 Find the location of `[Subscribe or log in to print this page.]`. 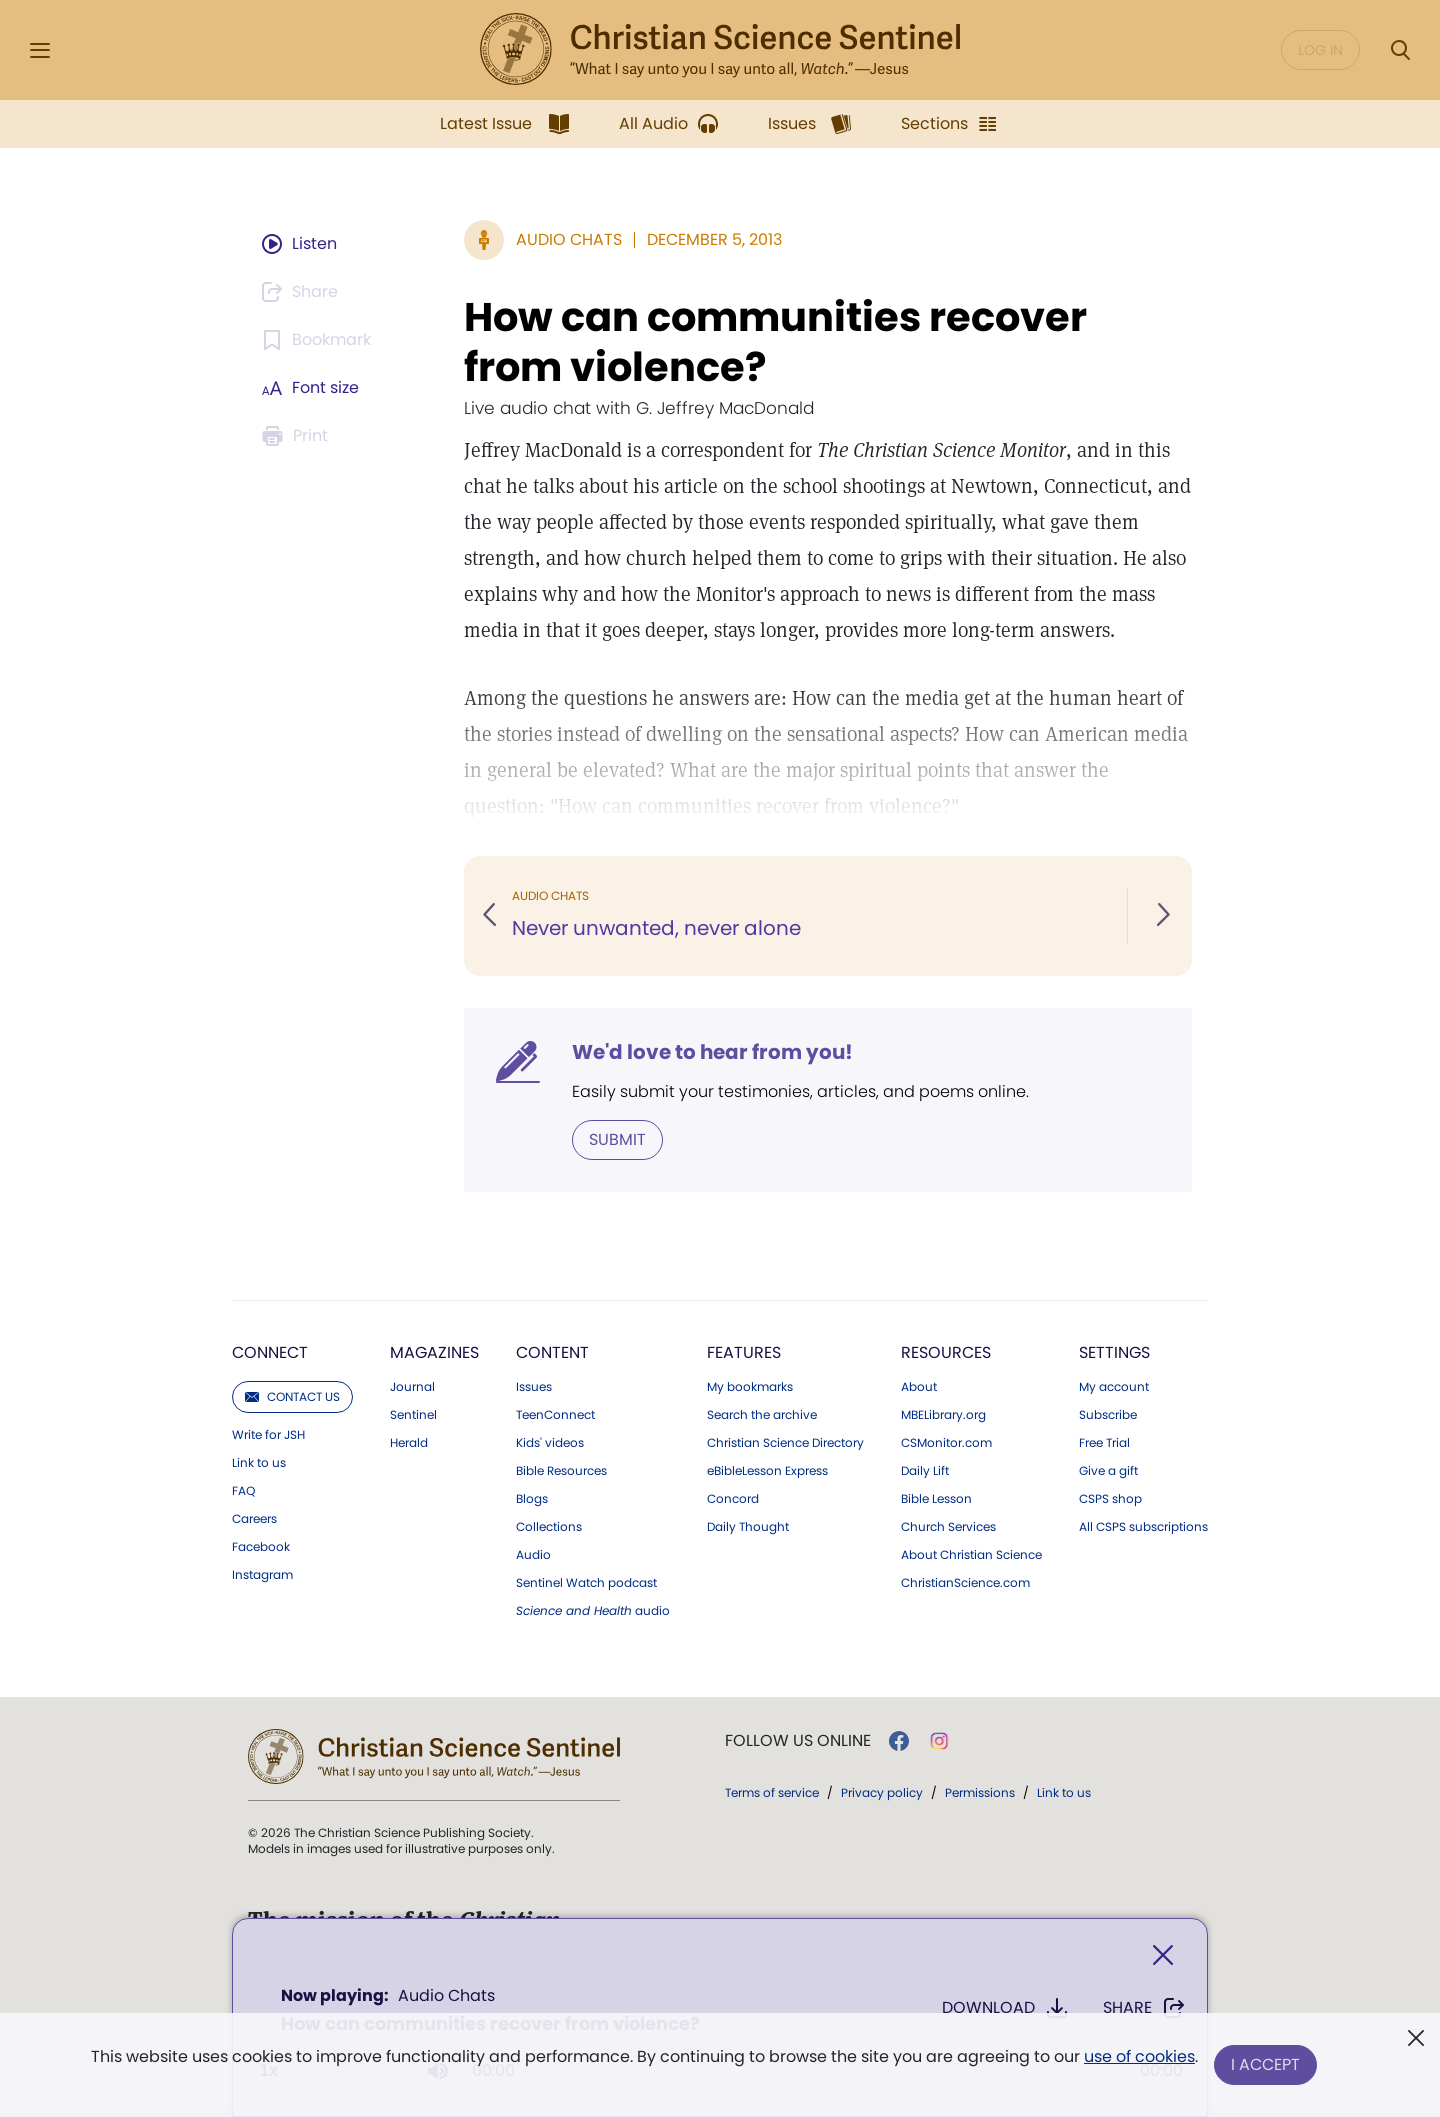

[Subscribe or log in to print this page.] is located at coordinates (298, 436).